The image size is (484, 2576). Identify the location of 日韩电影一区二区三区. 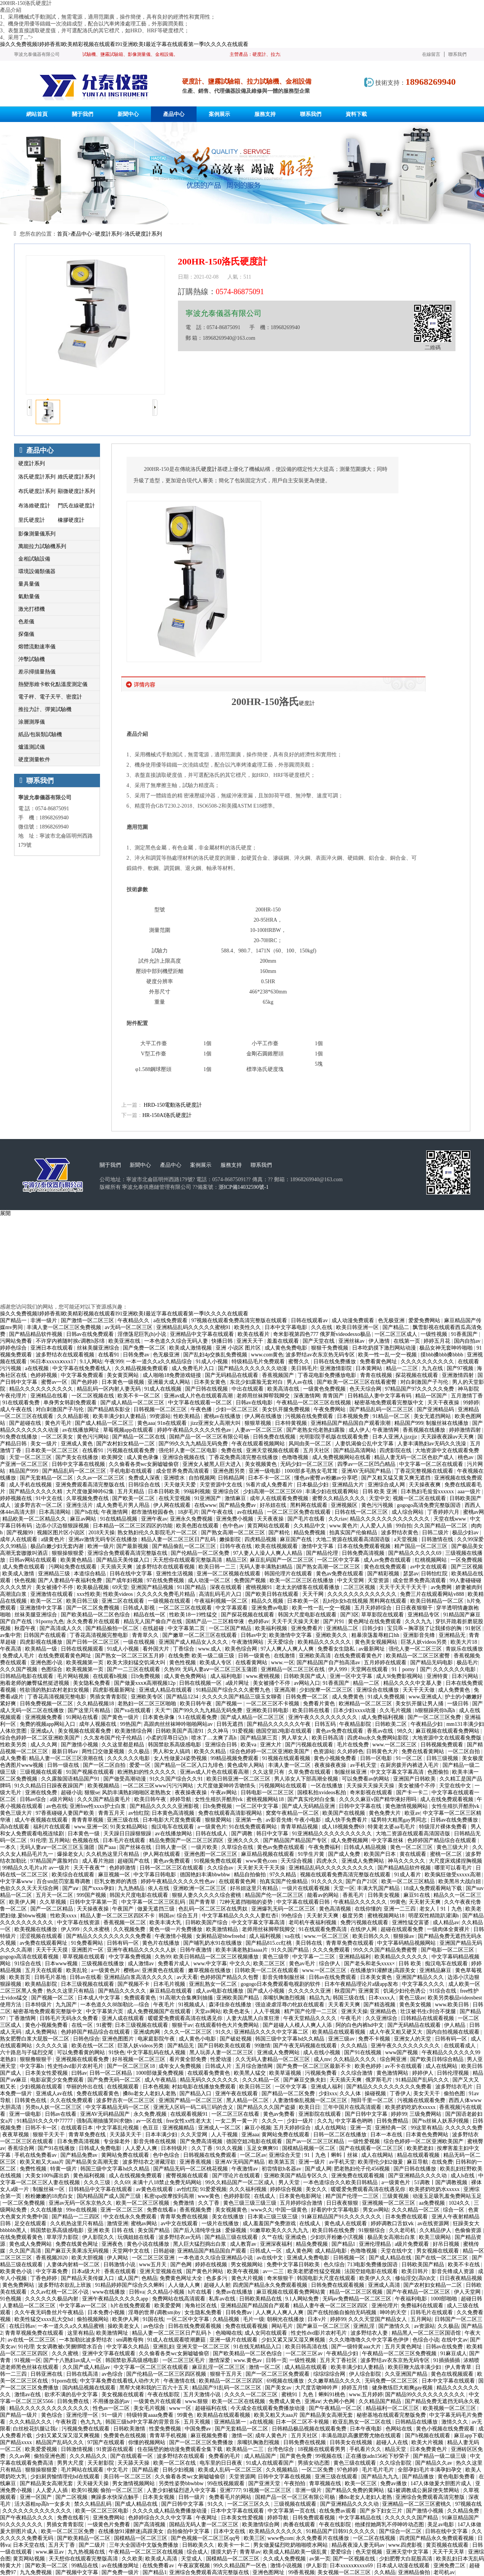
(268, 1792).